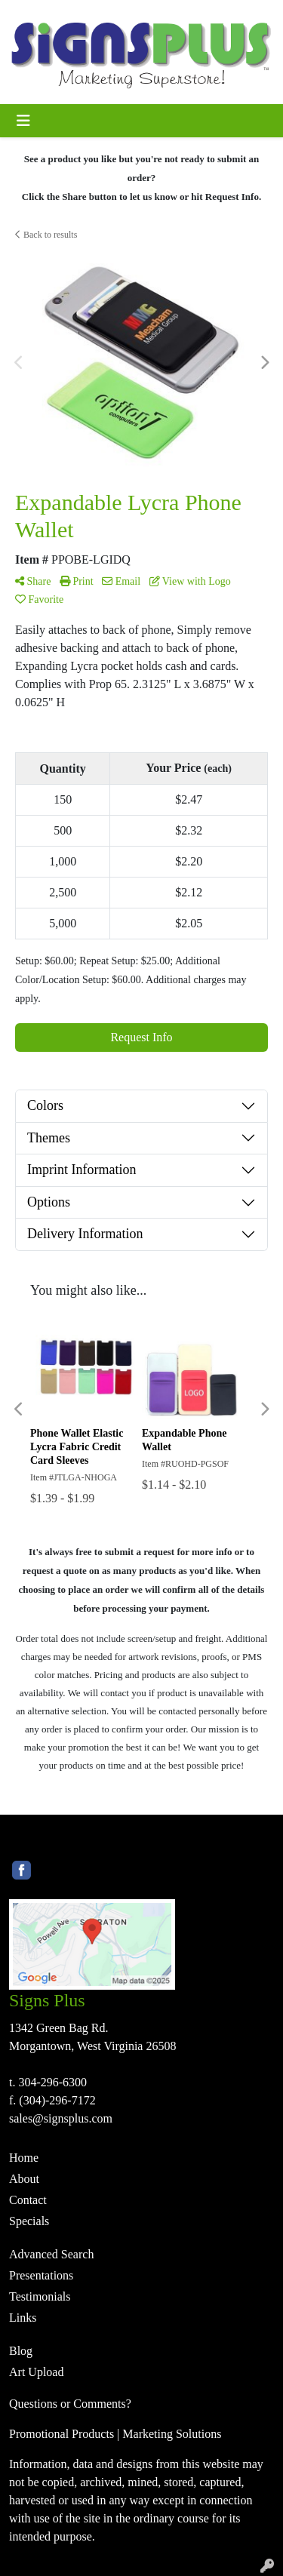 This screenshot has height=2576, width=283. What do you see at coordinates (52, 2082) in the screenshot?
I see `304-296-6300` at bounding box center [52, 2082].